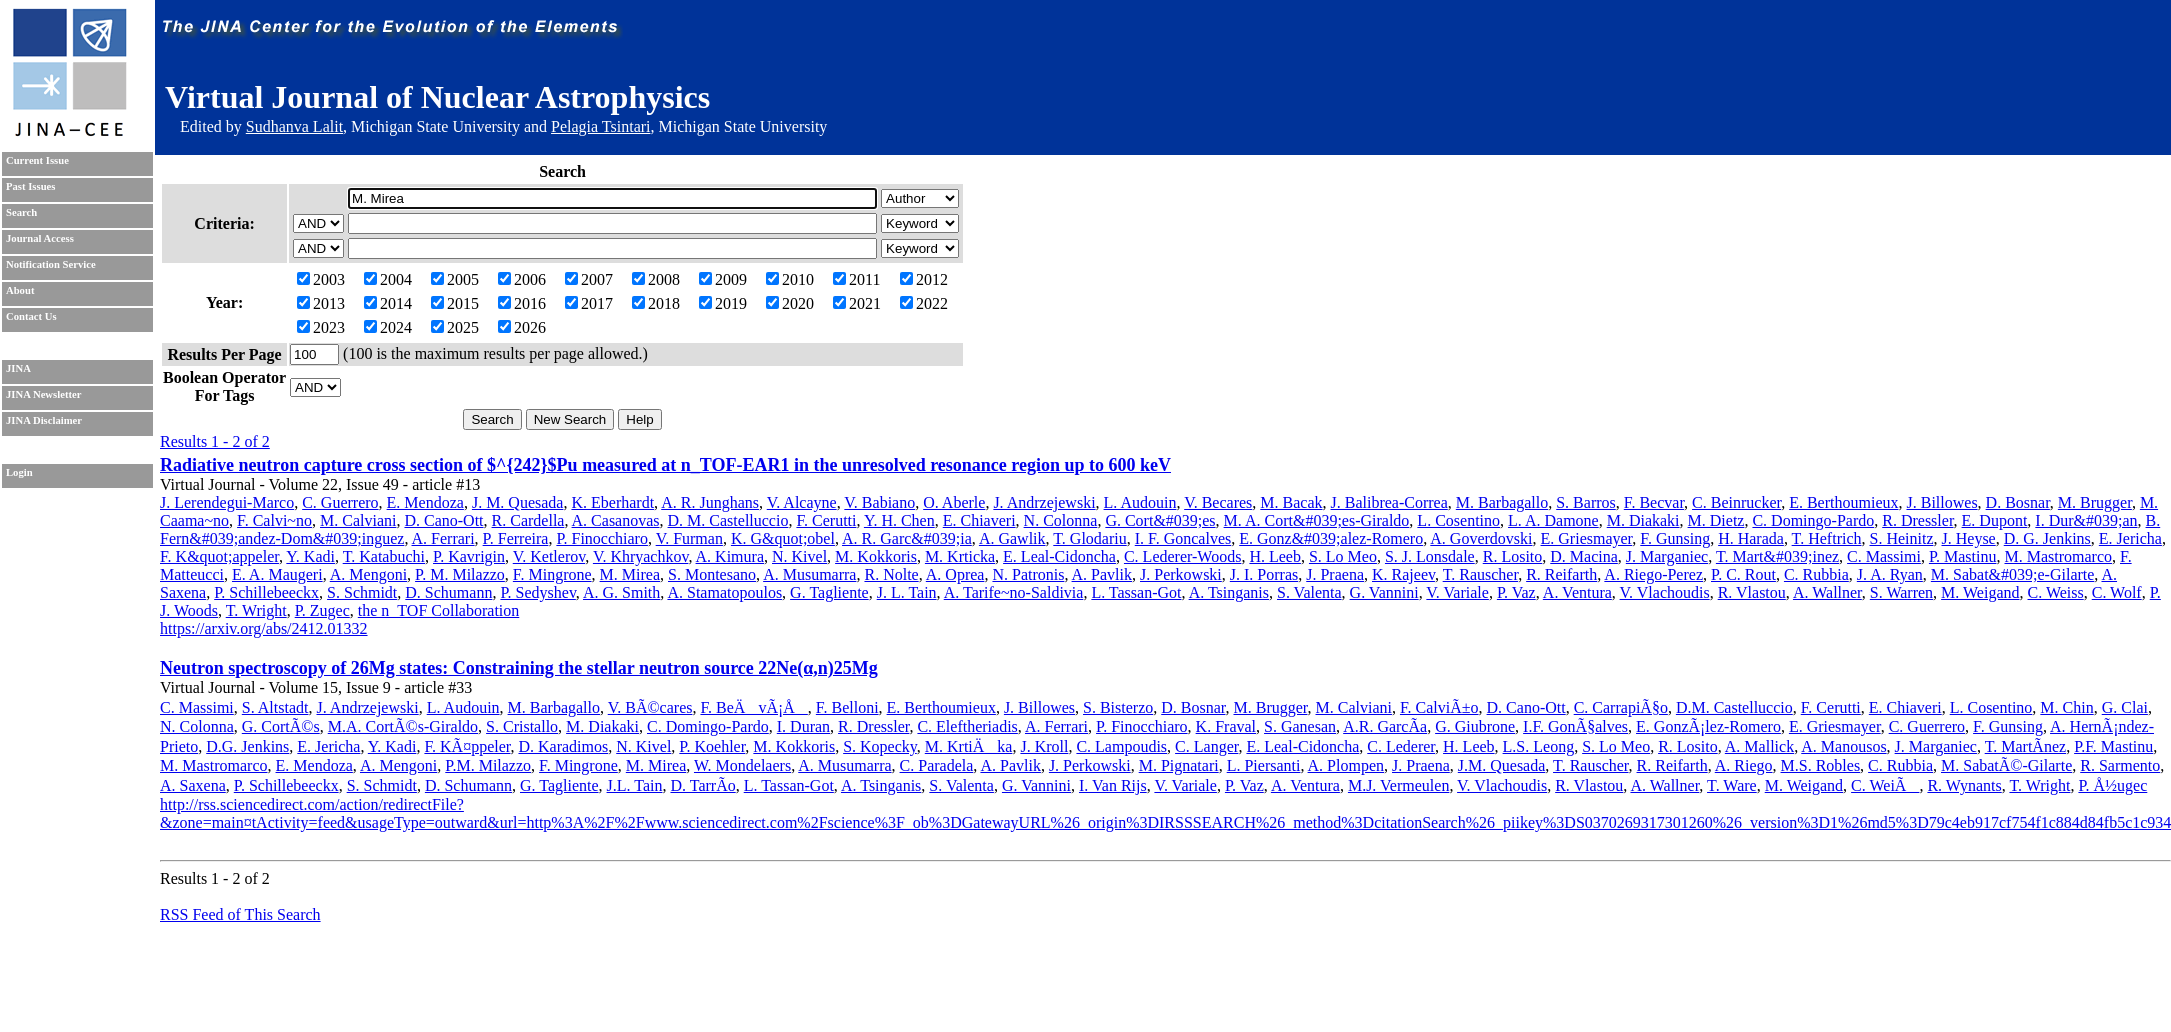  What do you see at coordinates (51, 264) in the screenshot?
I see `Notification Service` at bounding box center [51, 264].